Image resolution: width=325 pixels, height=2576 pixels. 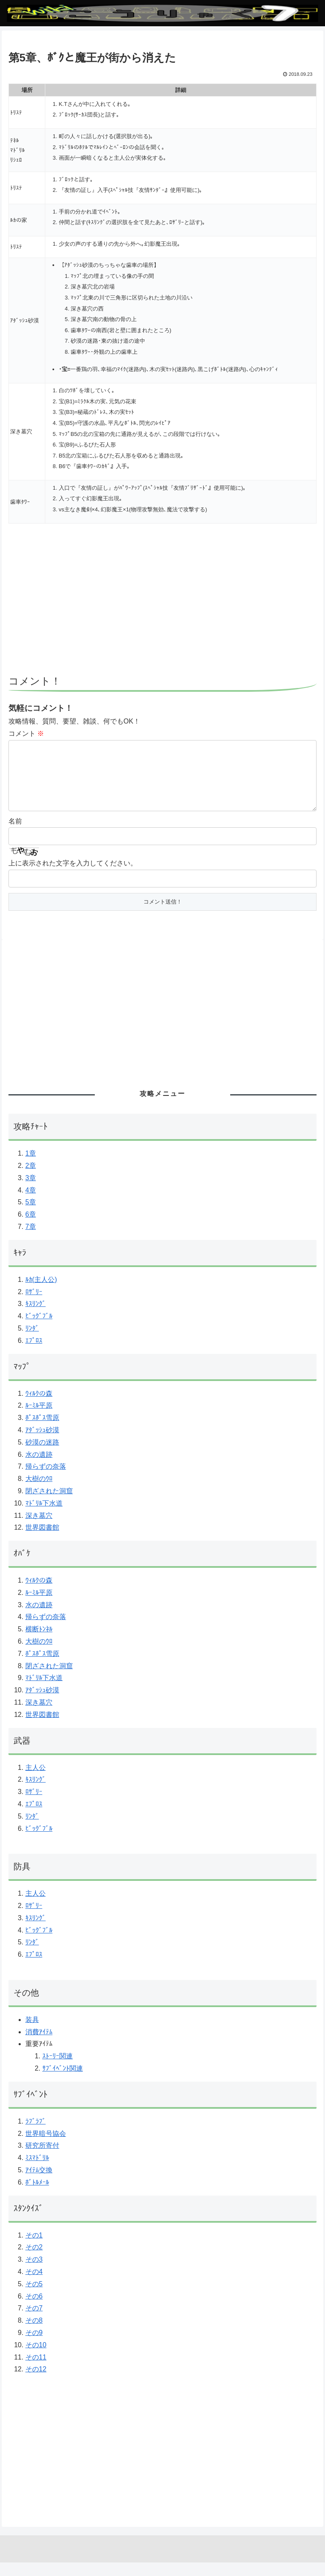 What do you see at coordinates (38, 1468) in the screenshot?
I see `水の遺跡` at bounding box center [38, 1468].